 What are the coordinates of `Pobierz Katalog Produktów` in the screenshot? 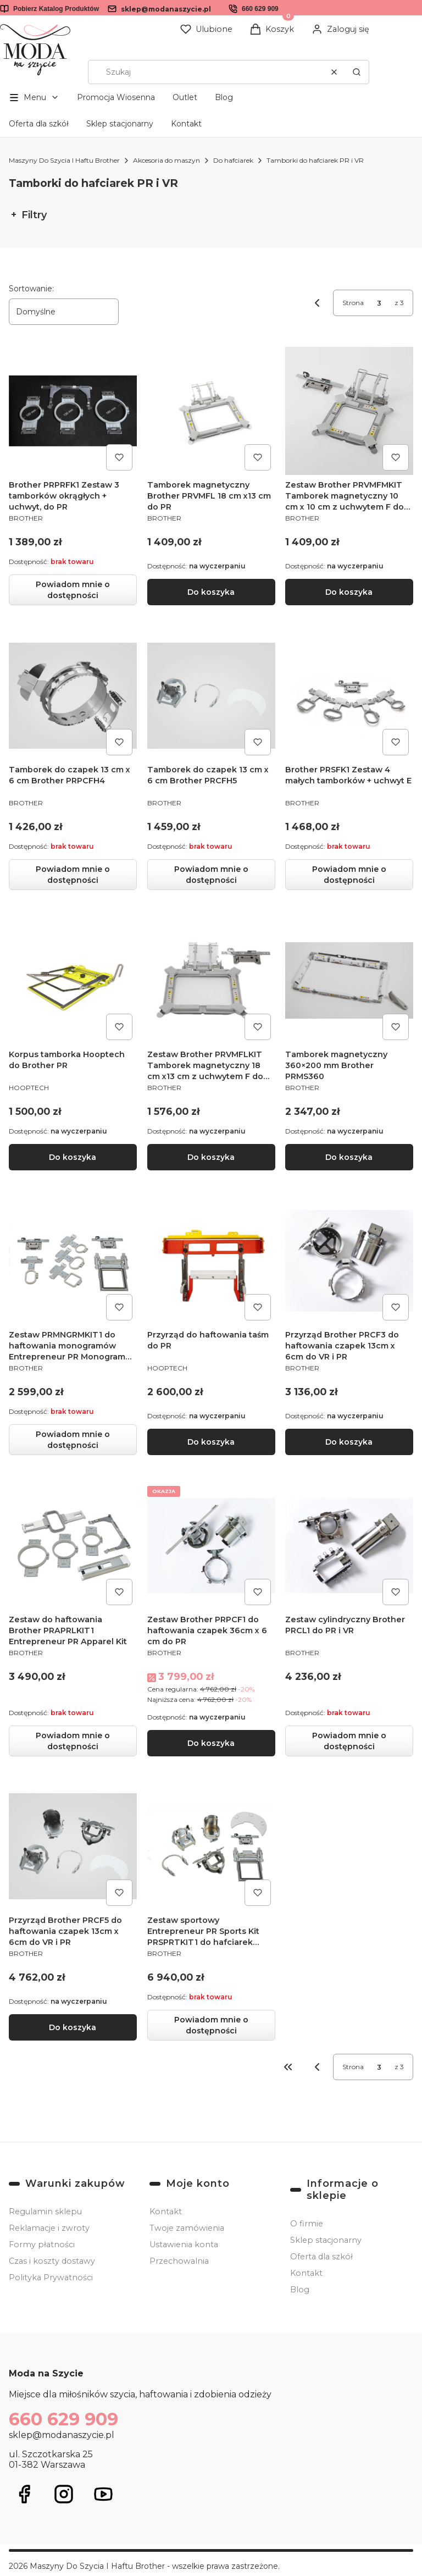 It's located at (56, 9).